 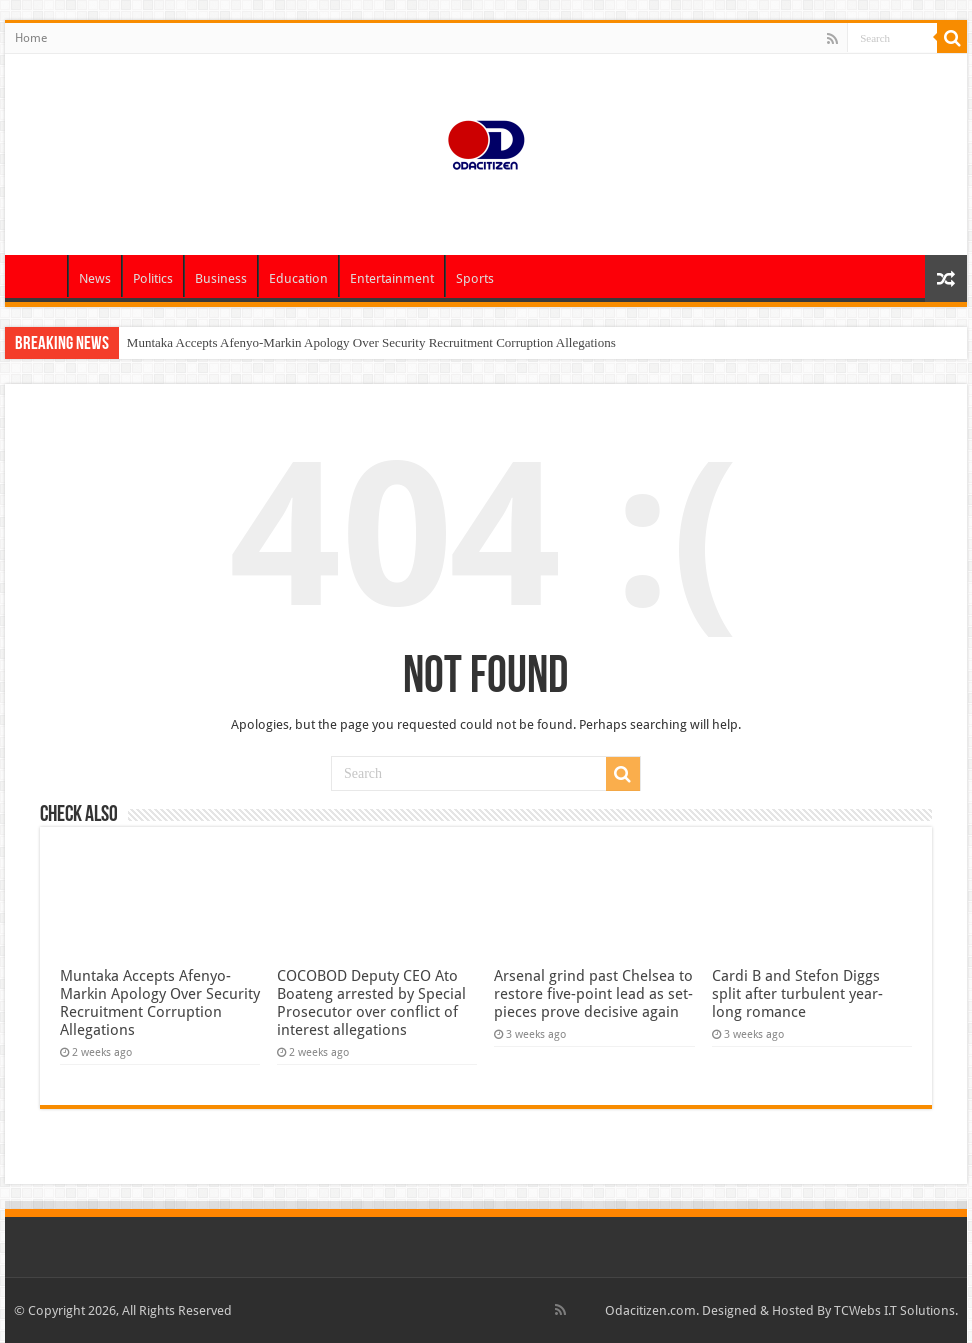 I want to click on Education, so click(x=298, y=278).